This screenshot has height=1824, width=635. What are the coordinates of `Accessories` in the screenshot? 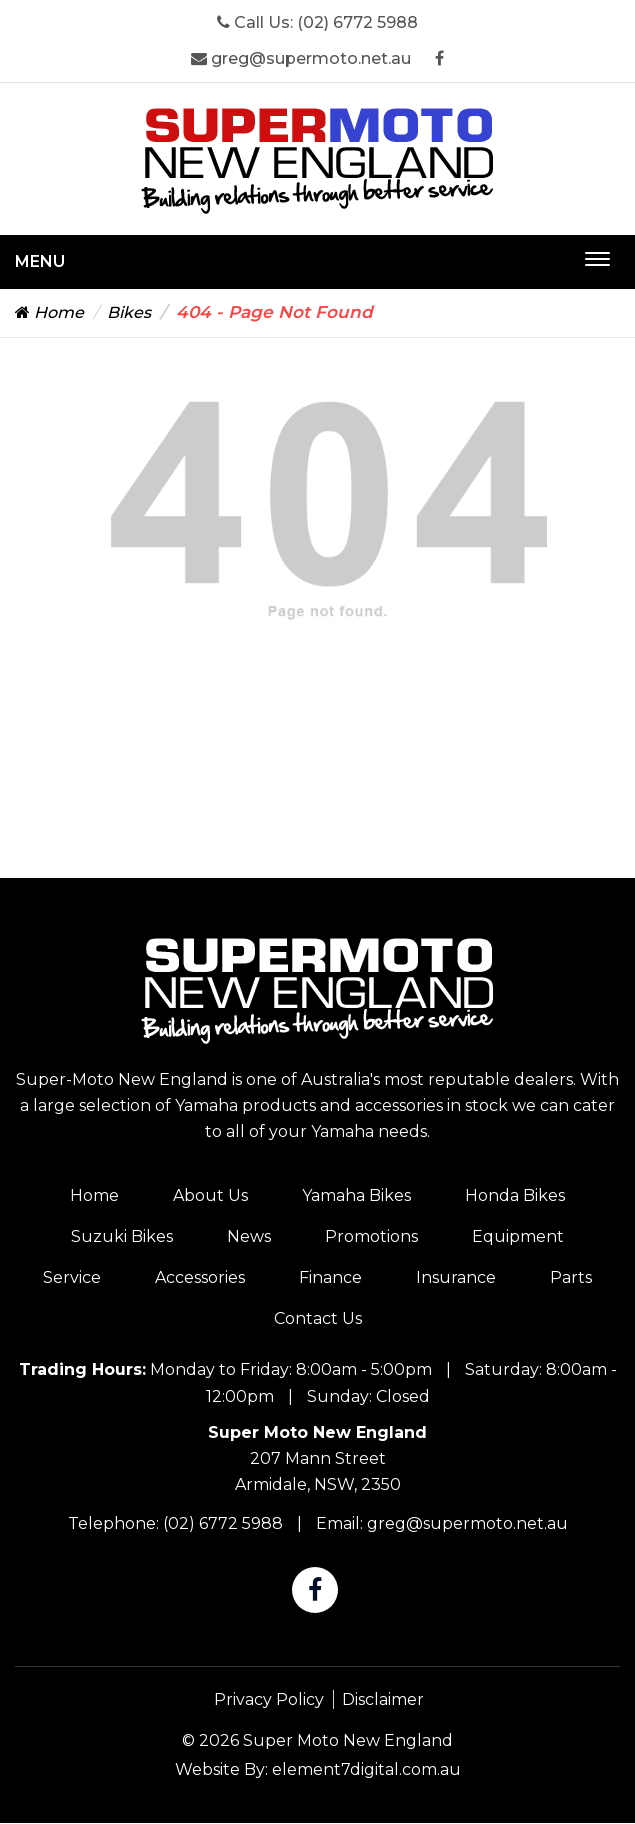 It's located at (200, 1277).